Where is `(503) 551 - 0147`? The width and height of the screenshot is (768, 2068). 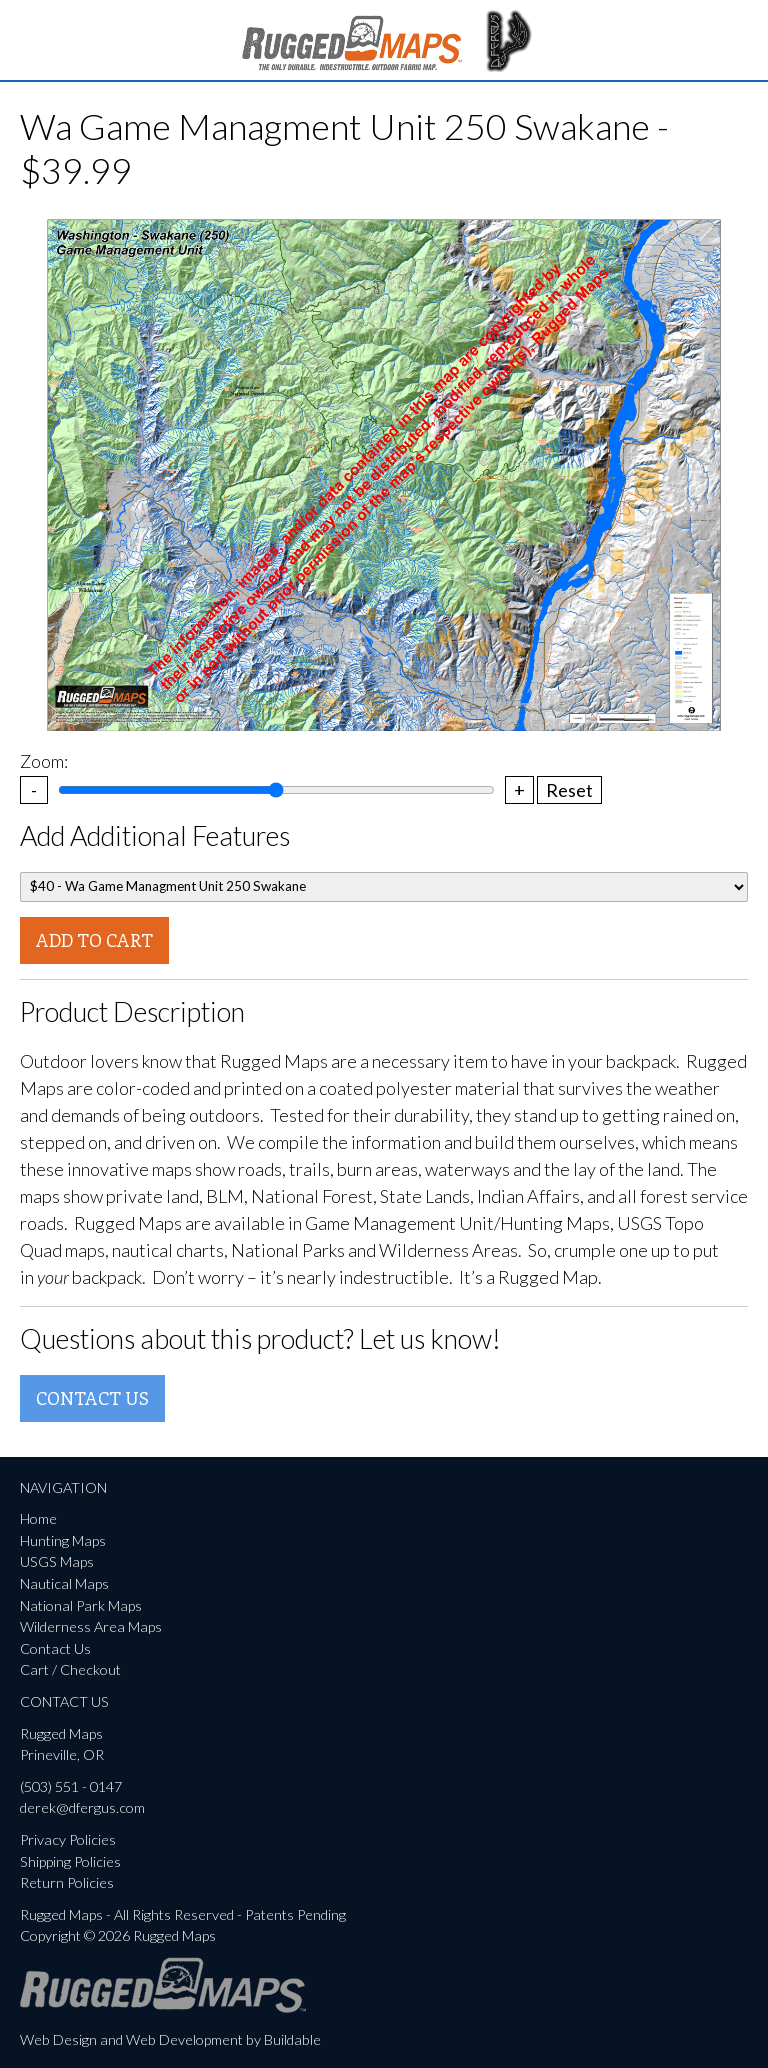
(503) 551 - 0147 is located at coordinates (71, 1786).